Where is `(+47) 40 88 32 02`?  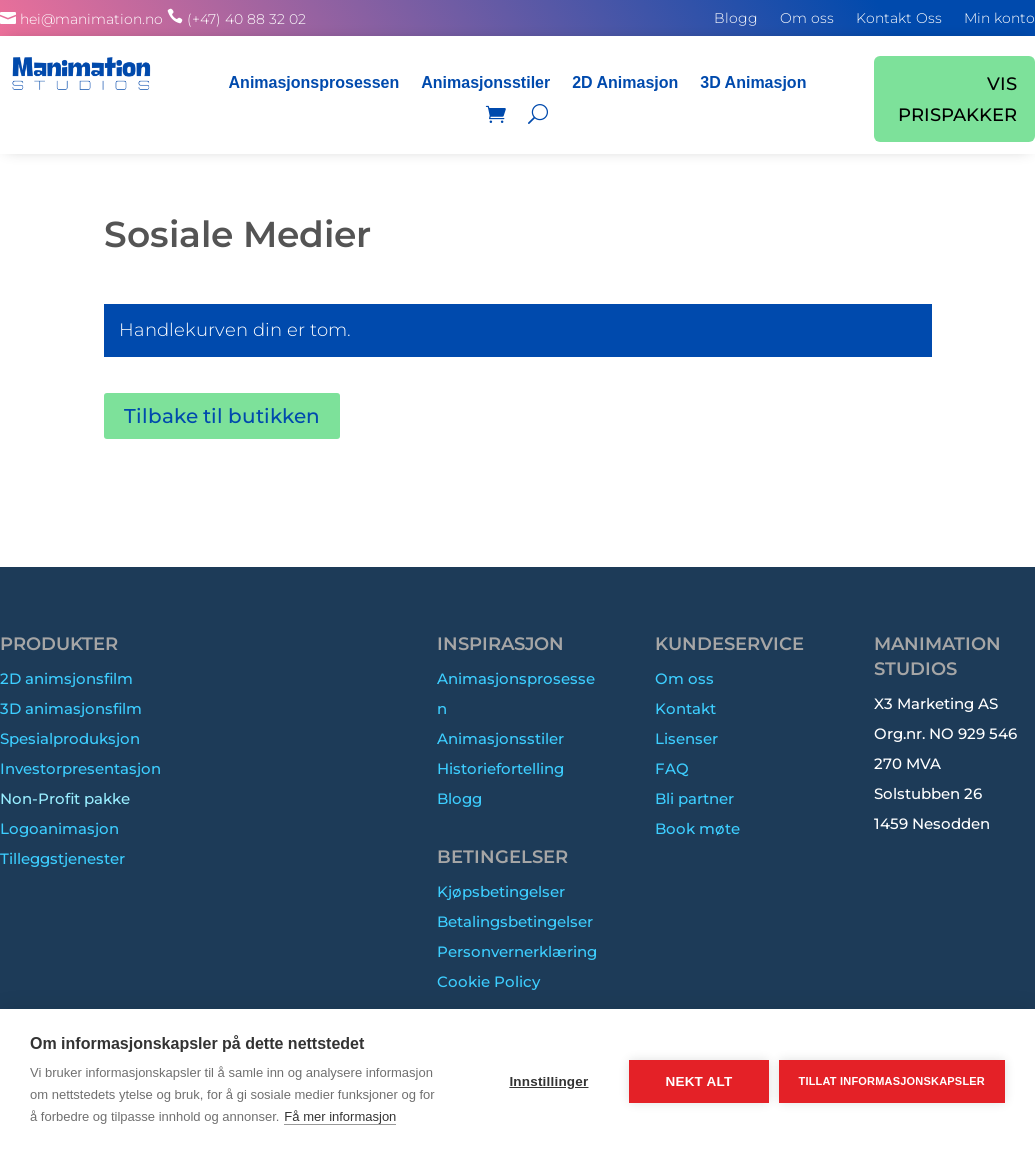 (+47) 40 88 32 02 is located at coordinates (246, 19).